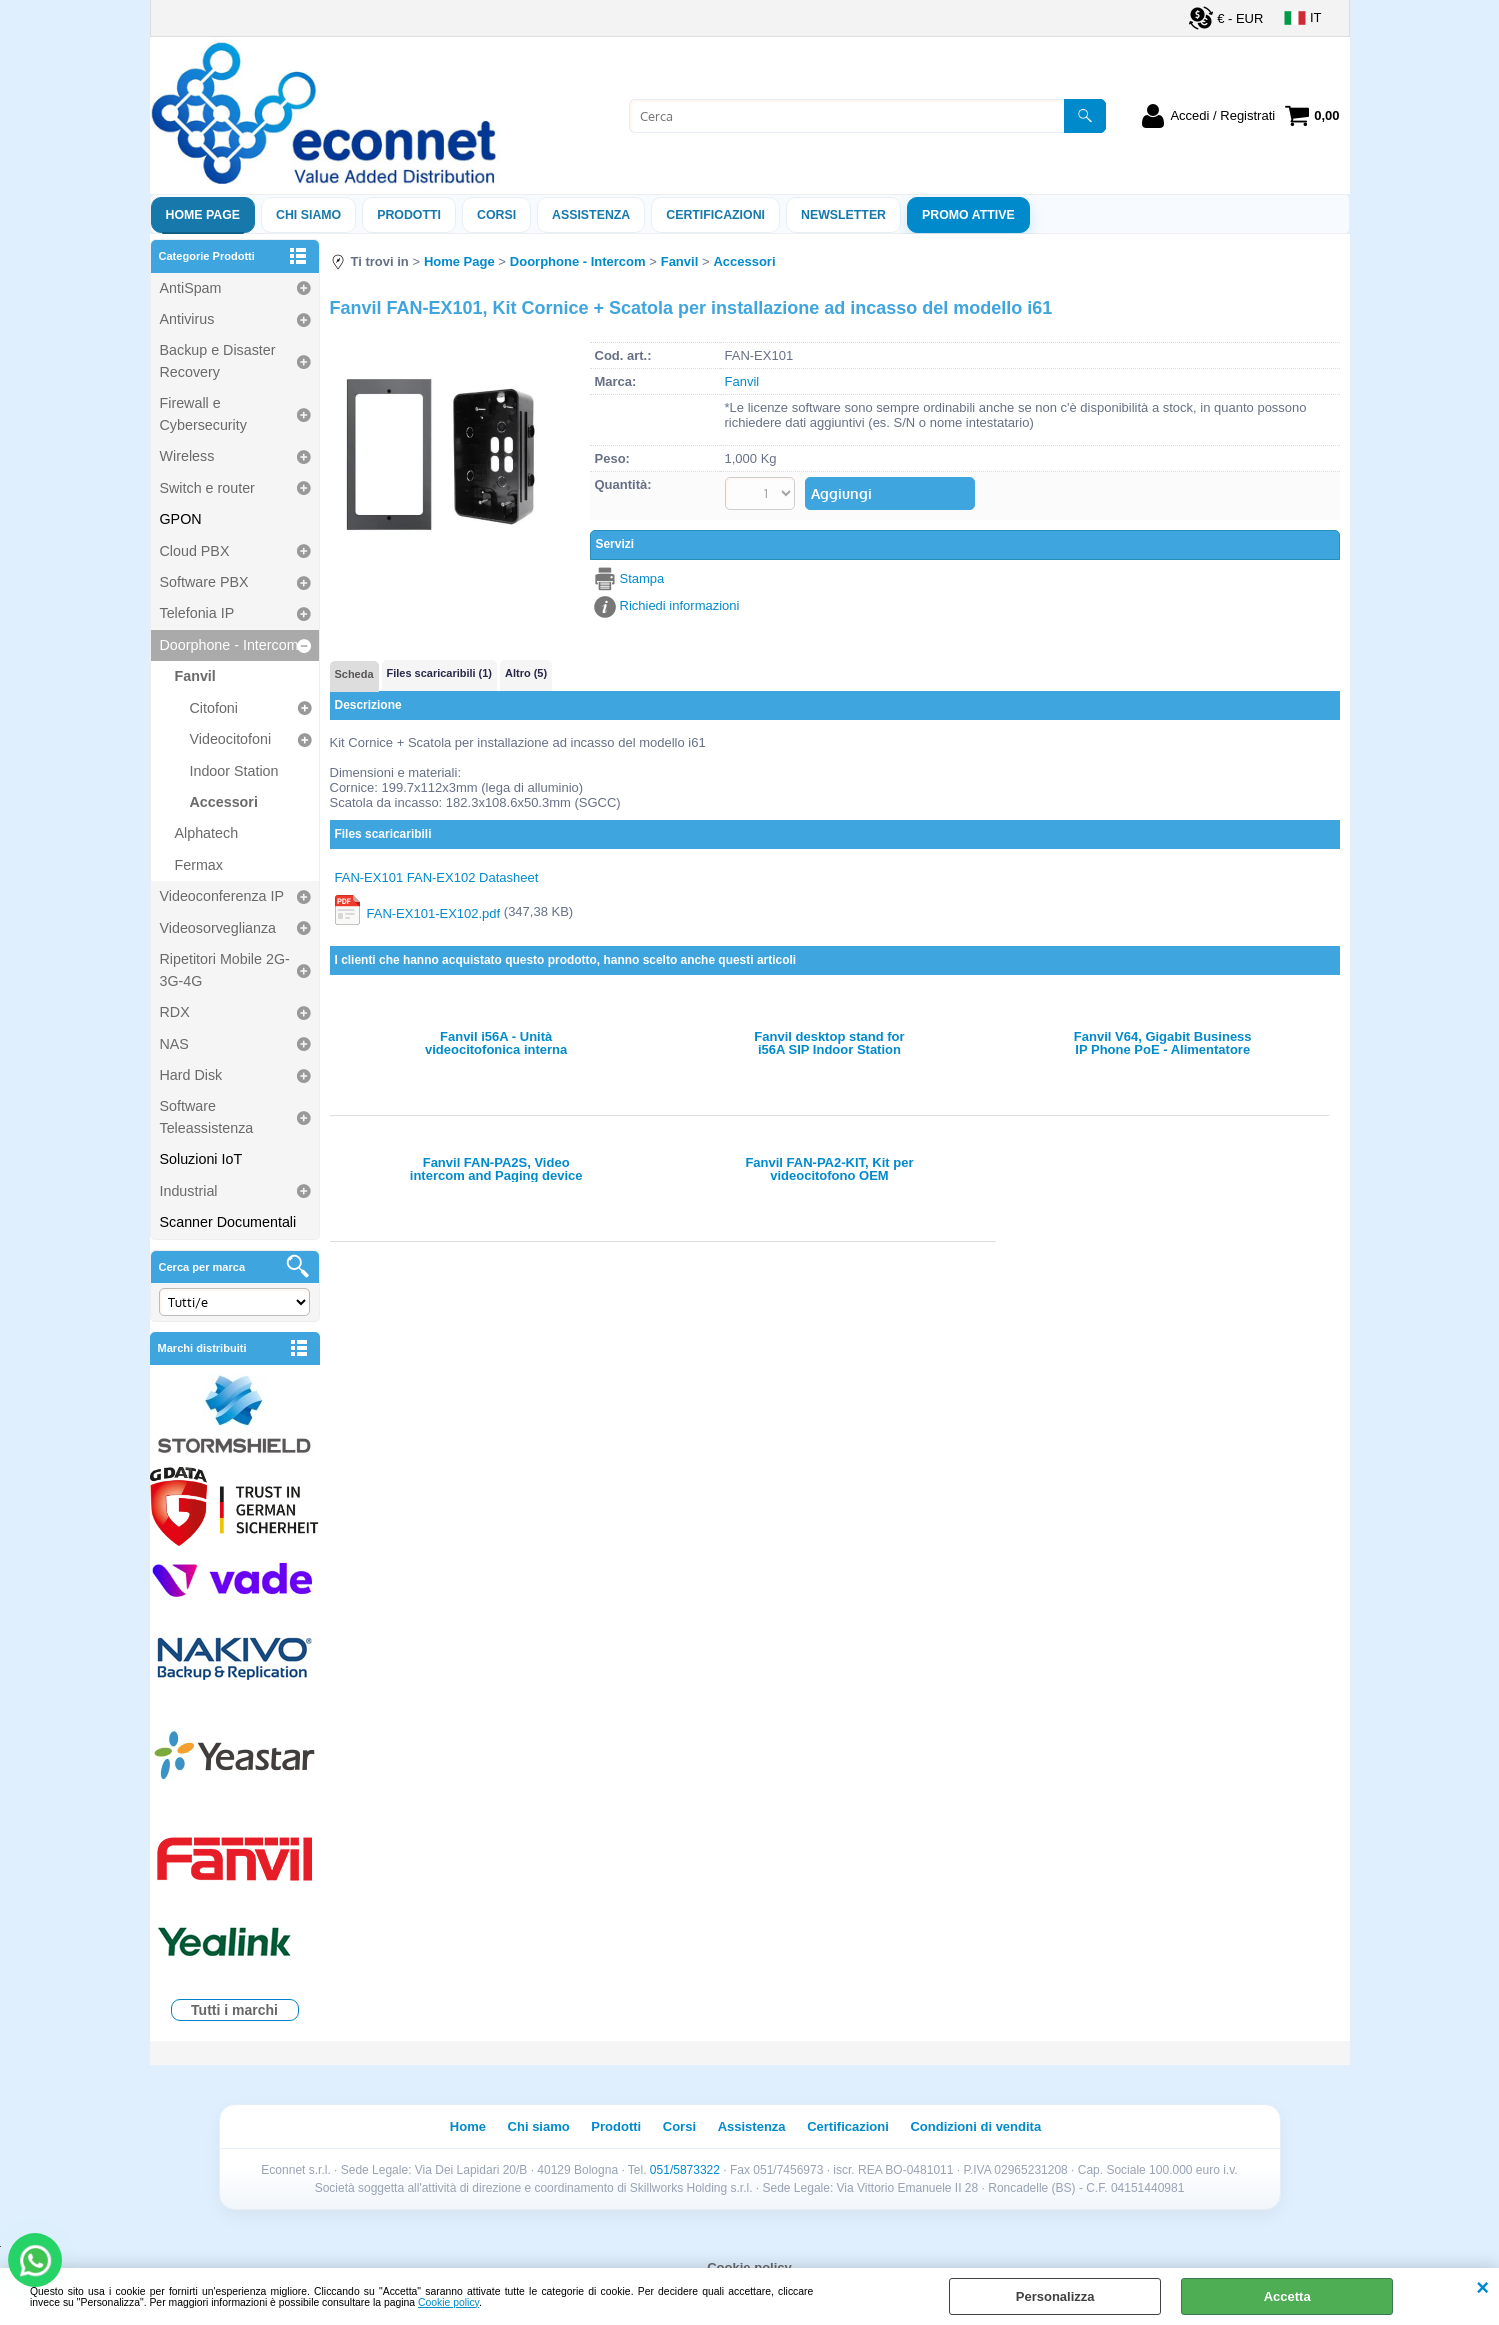 This screenshot has width=1499, height=2325. What do you see at coordinates (218, 360) in the screenshot?
I see `Backup e Disaster Recovery` at bounding box center [218, 360].